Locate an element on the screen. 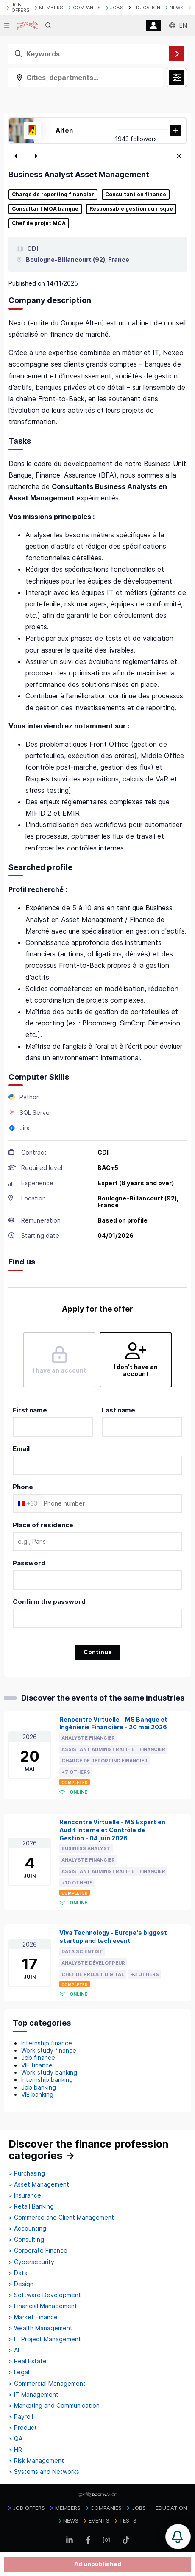 This screenshot has width=195, height=2576. > AI is located at coordinates (13, 2350).